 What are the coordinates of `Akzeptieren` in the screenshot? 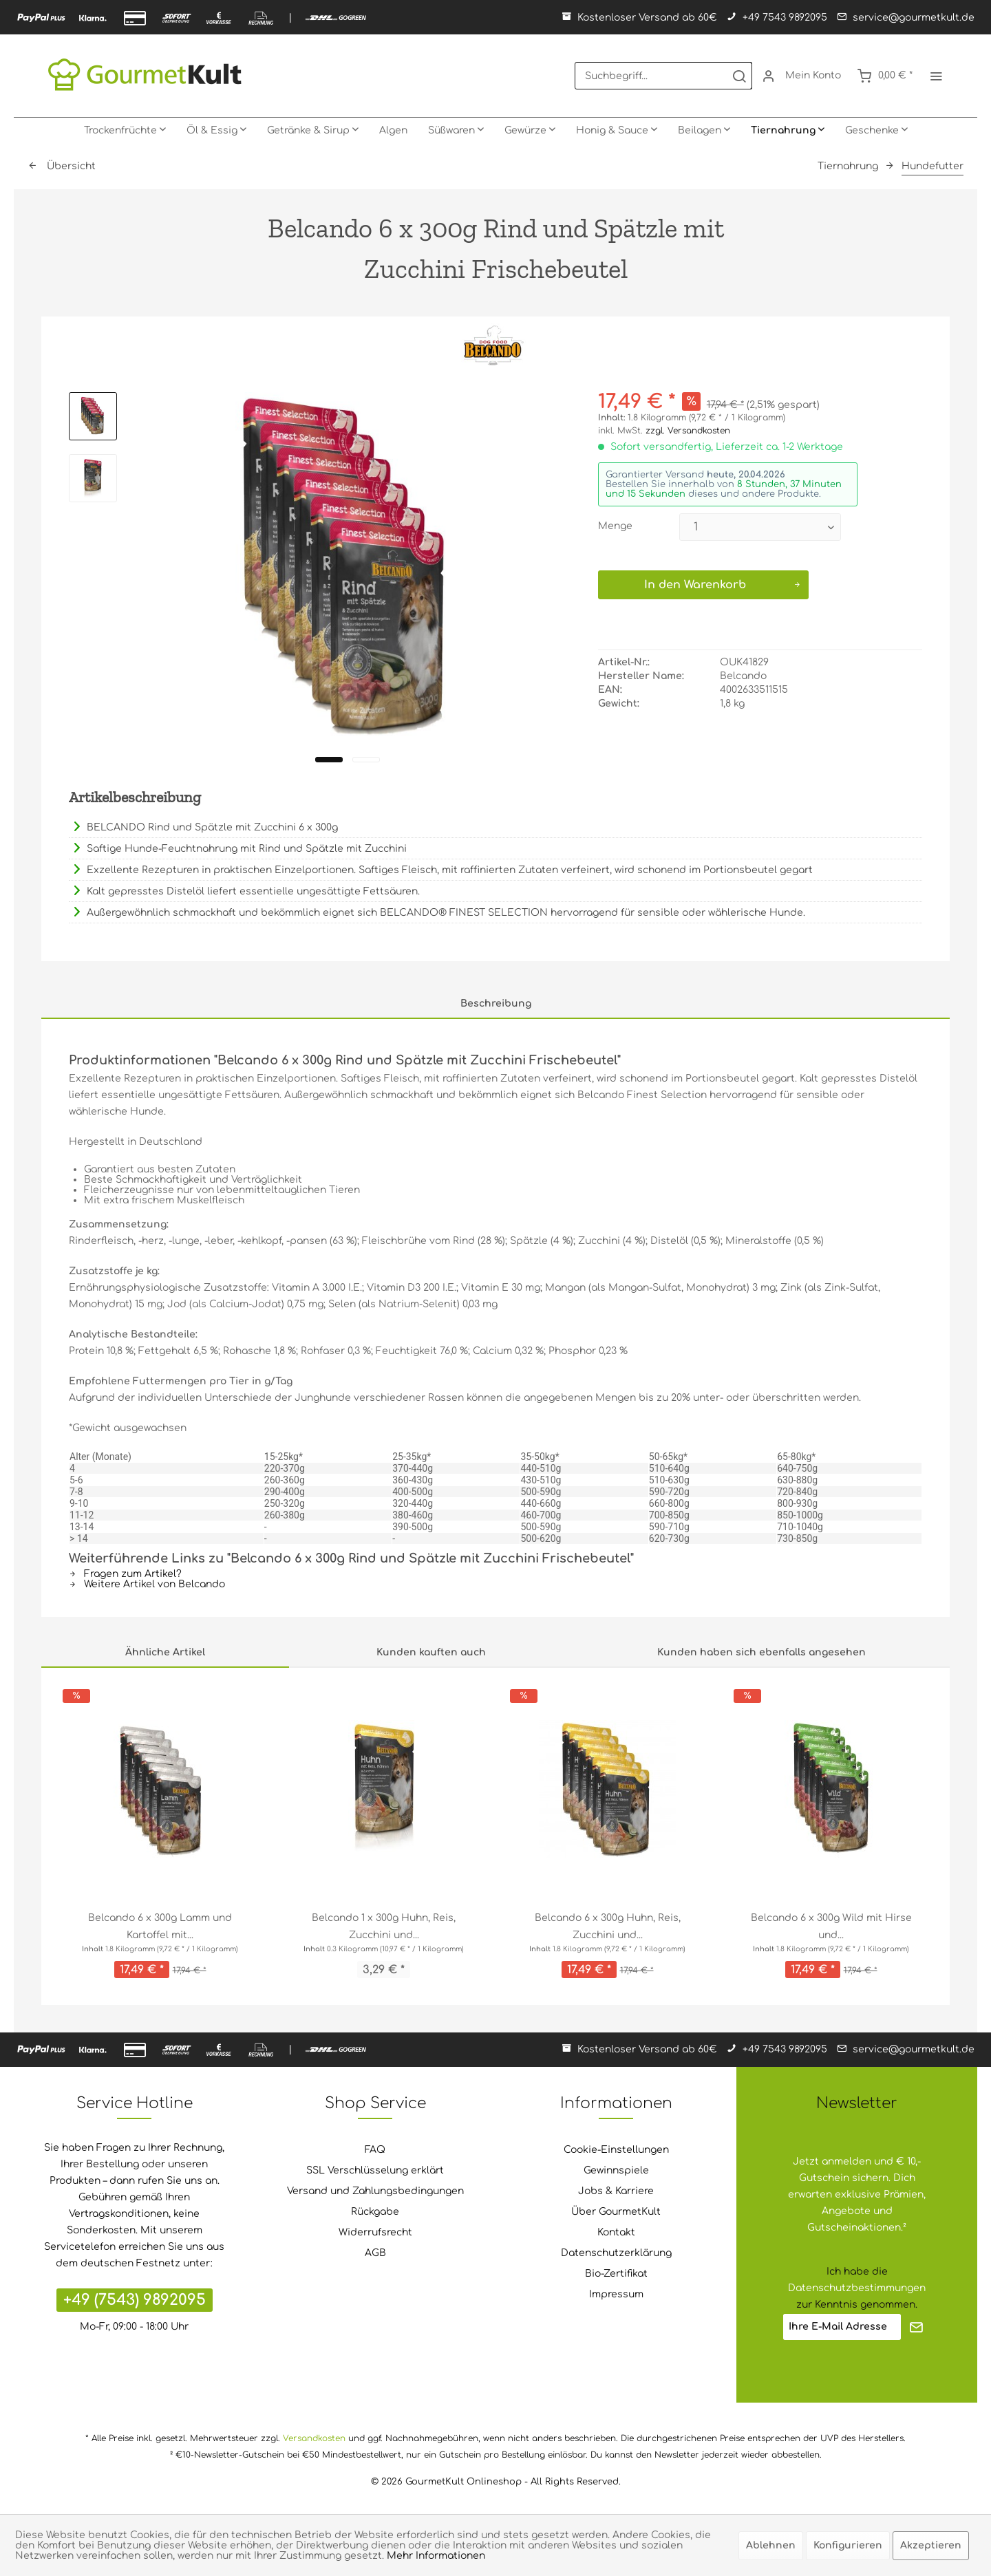 It's located at (930, 2545).